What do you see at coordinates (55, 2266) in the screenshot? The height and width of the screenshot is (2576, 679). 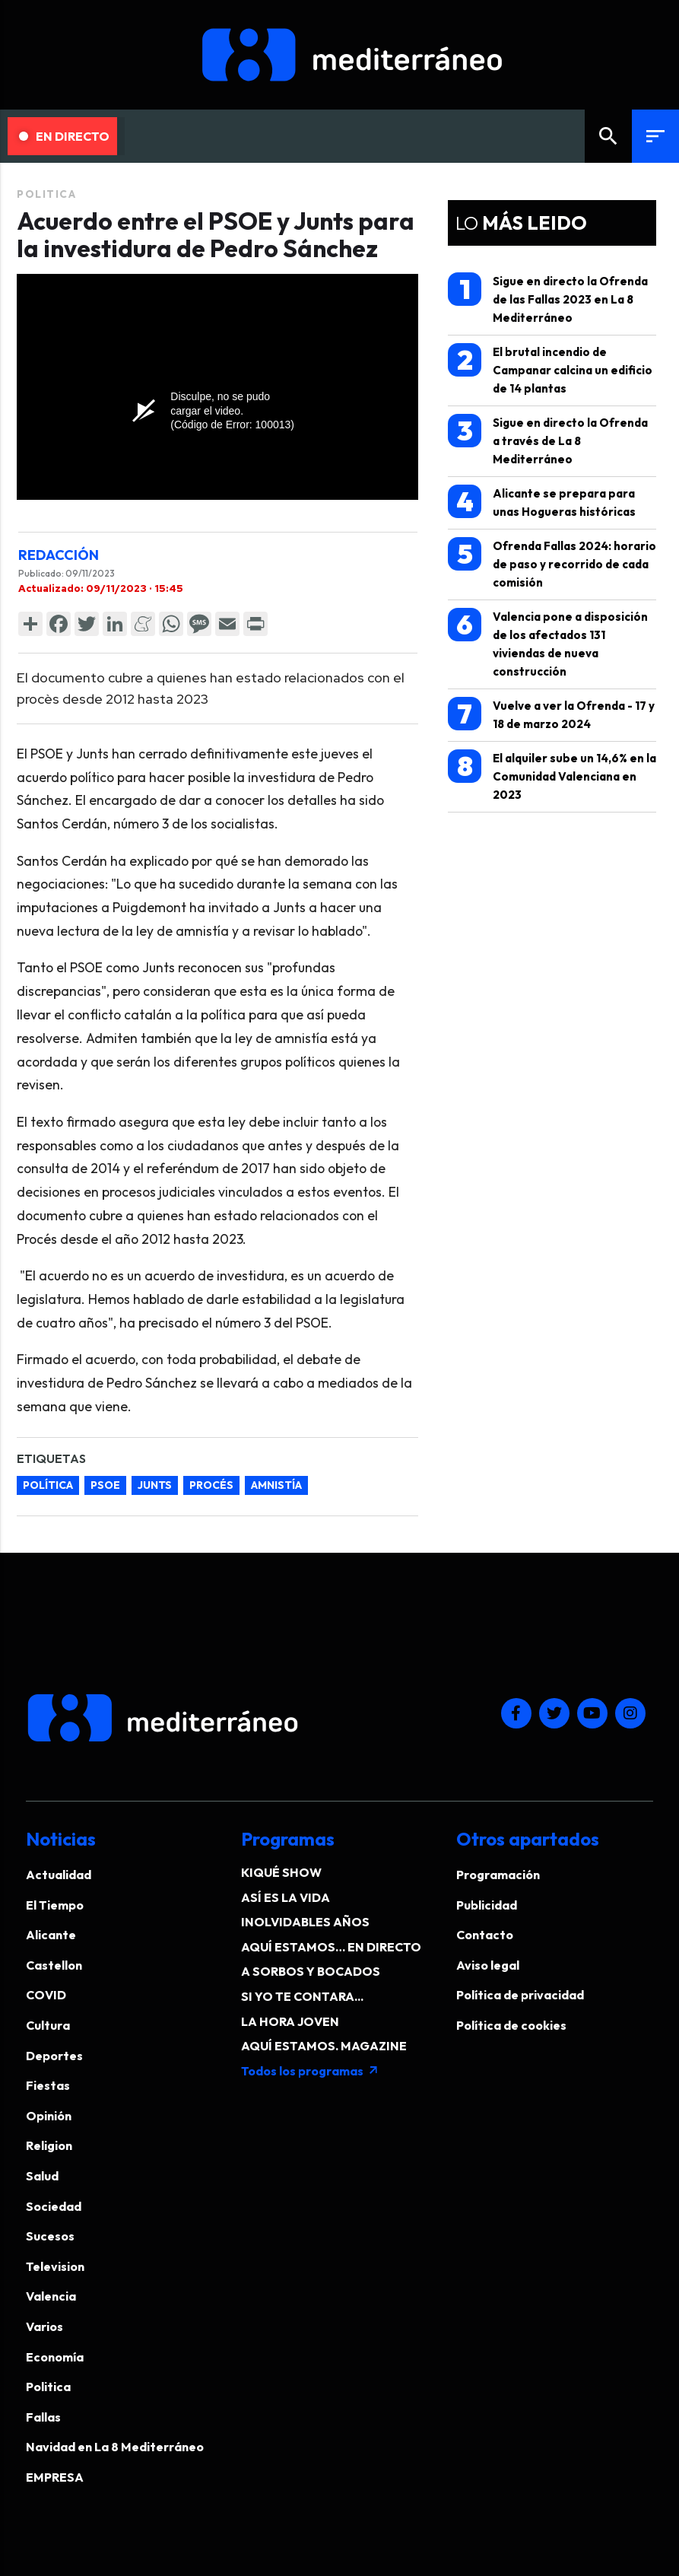 I see `Television` at bounding box center [55, 2266].